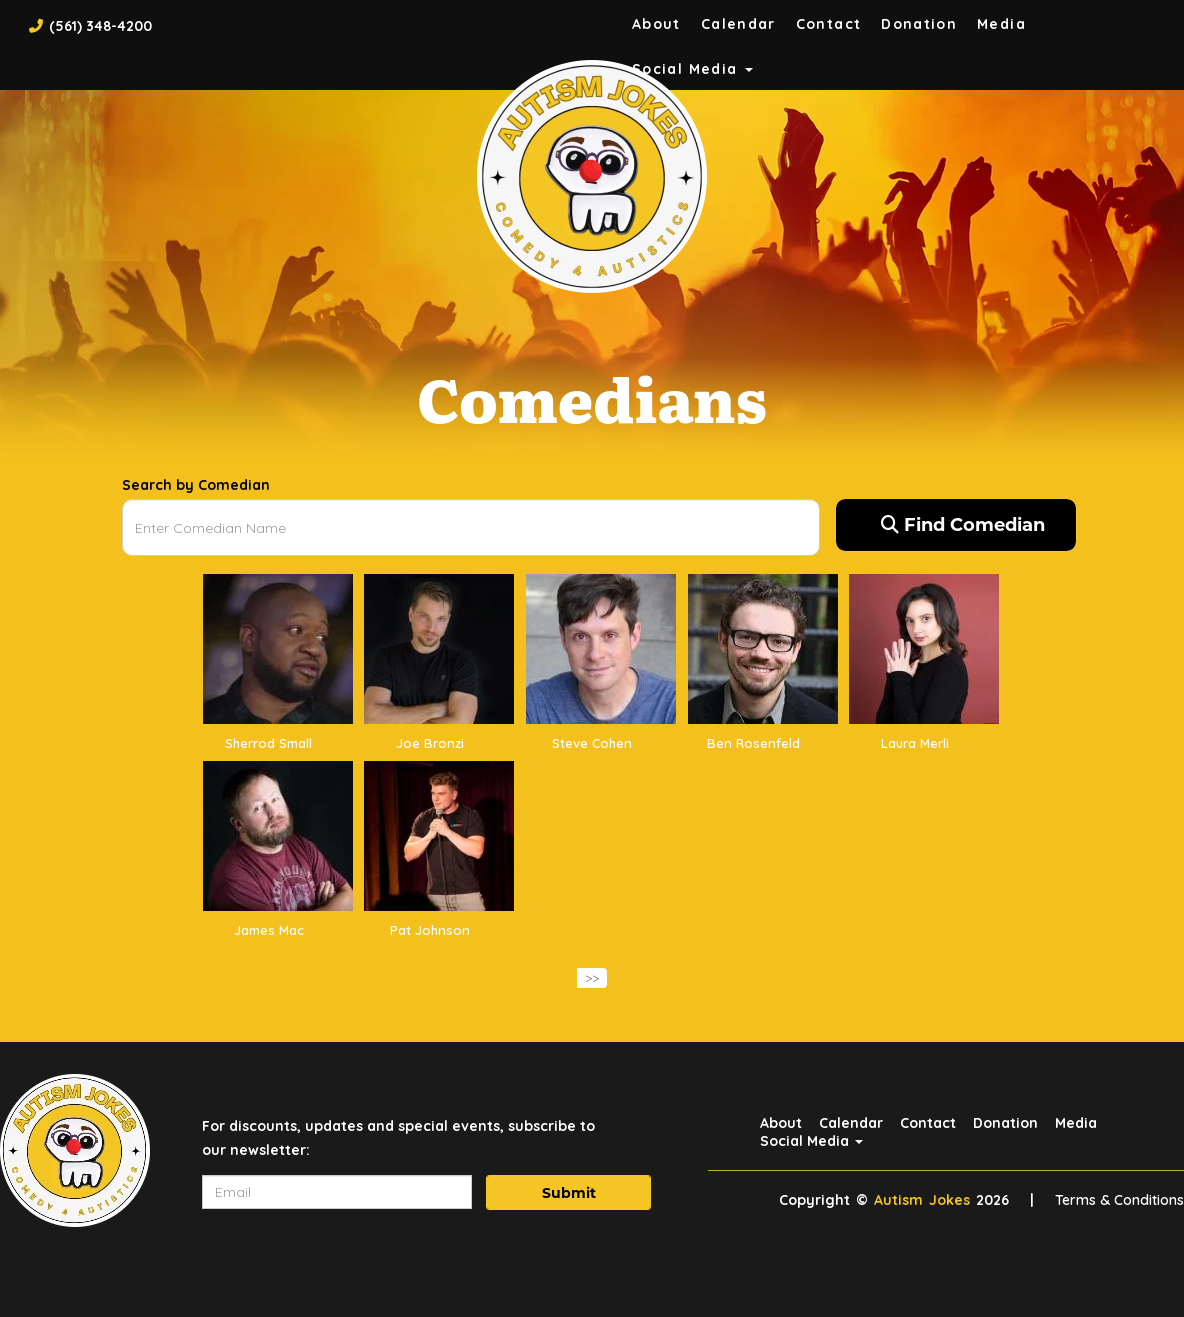 The height and width of the screenshot is (1317, 1184). What do you see at coordinates (601, 648) in the screenshot?
I see `[View Steve Cohen Profile]` at bounding box center [601, 648].